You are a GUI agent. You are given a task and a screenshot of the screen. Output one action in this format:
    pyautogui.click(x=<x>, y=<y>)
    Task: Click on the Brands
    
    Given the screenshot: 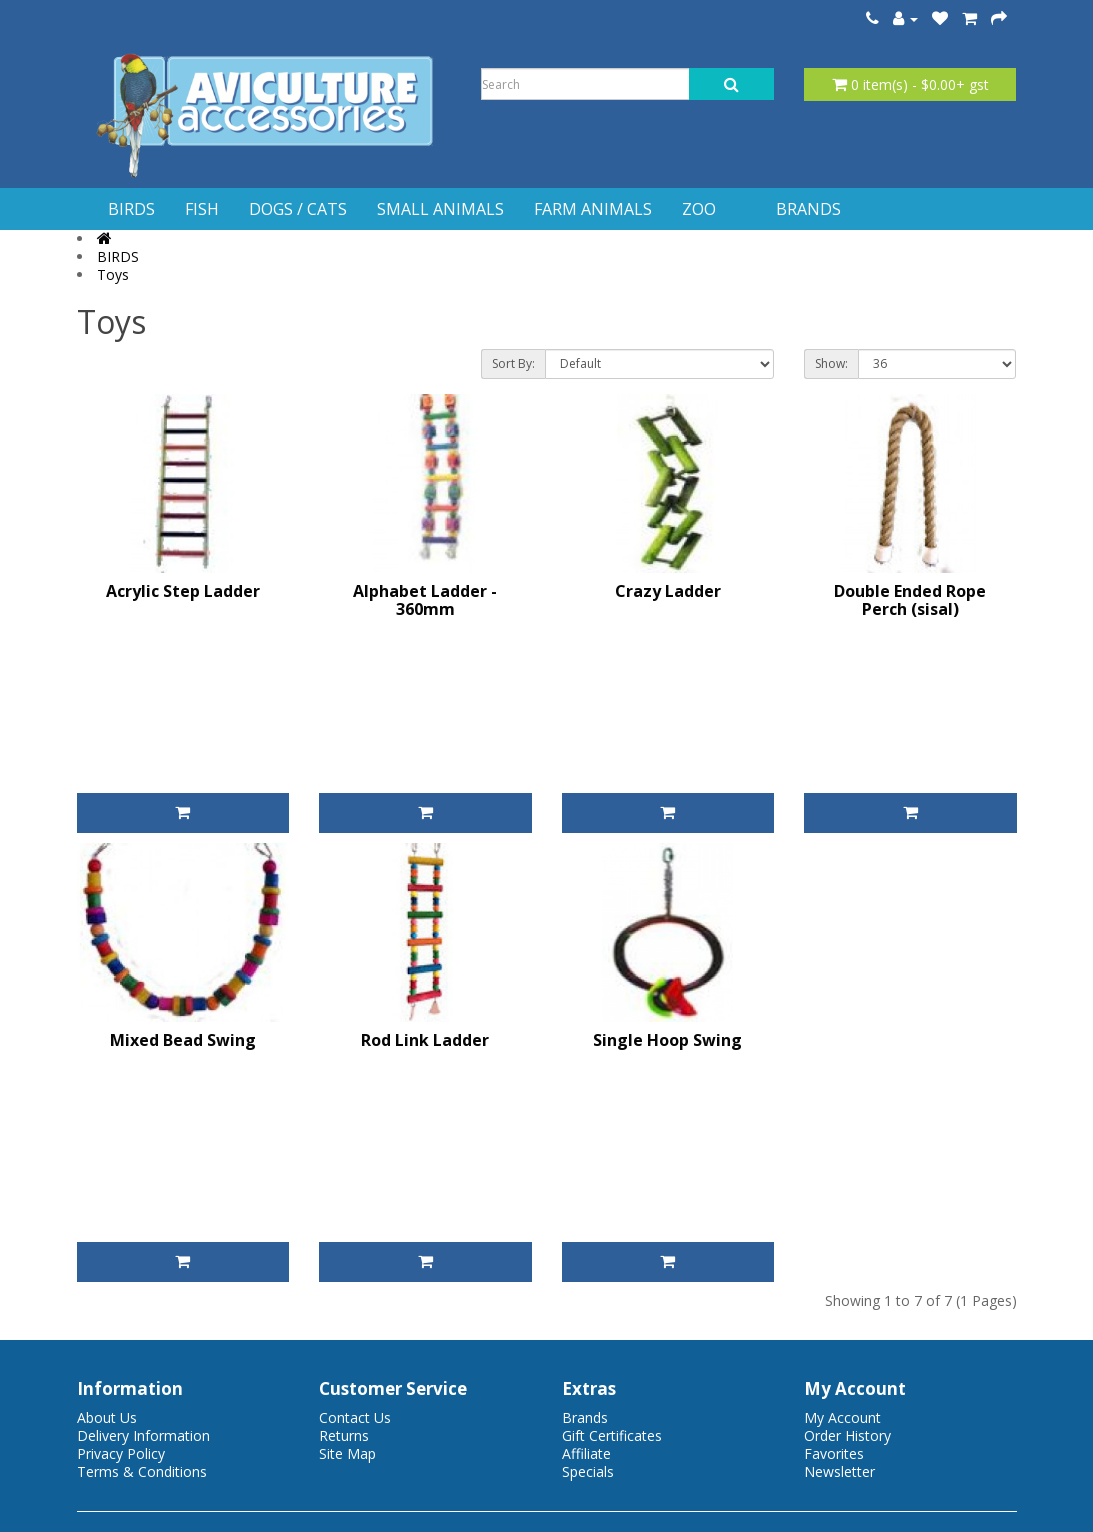 What is the action you would take?
    pyautogui.click(x=585, y=1417)
    